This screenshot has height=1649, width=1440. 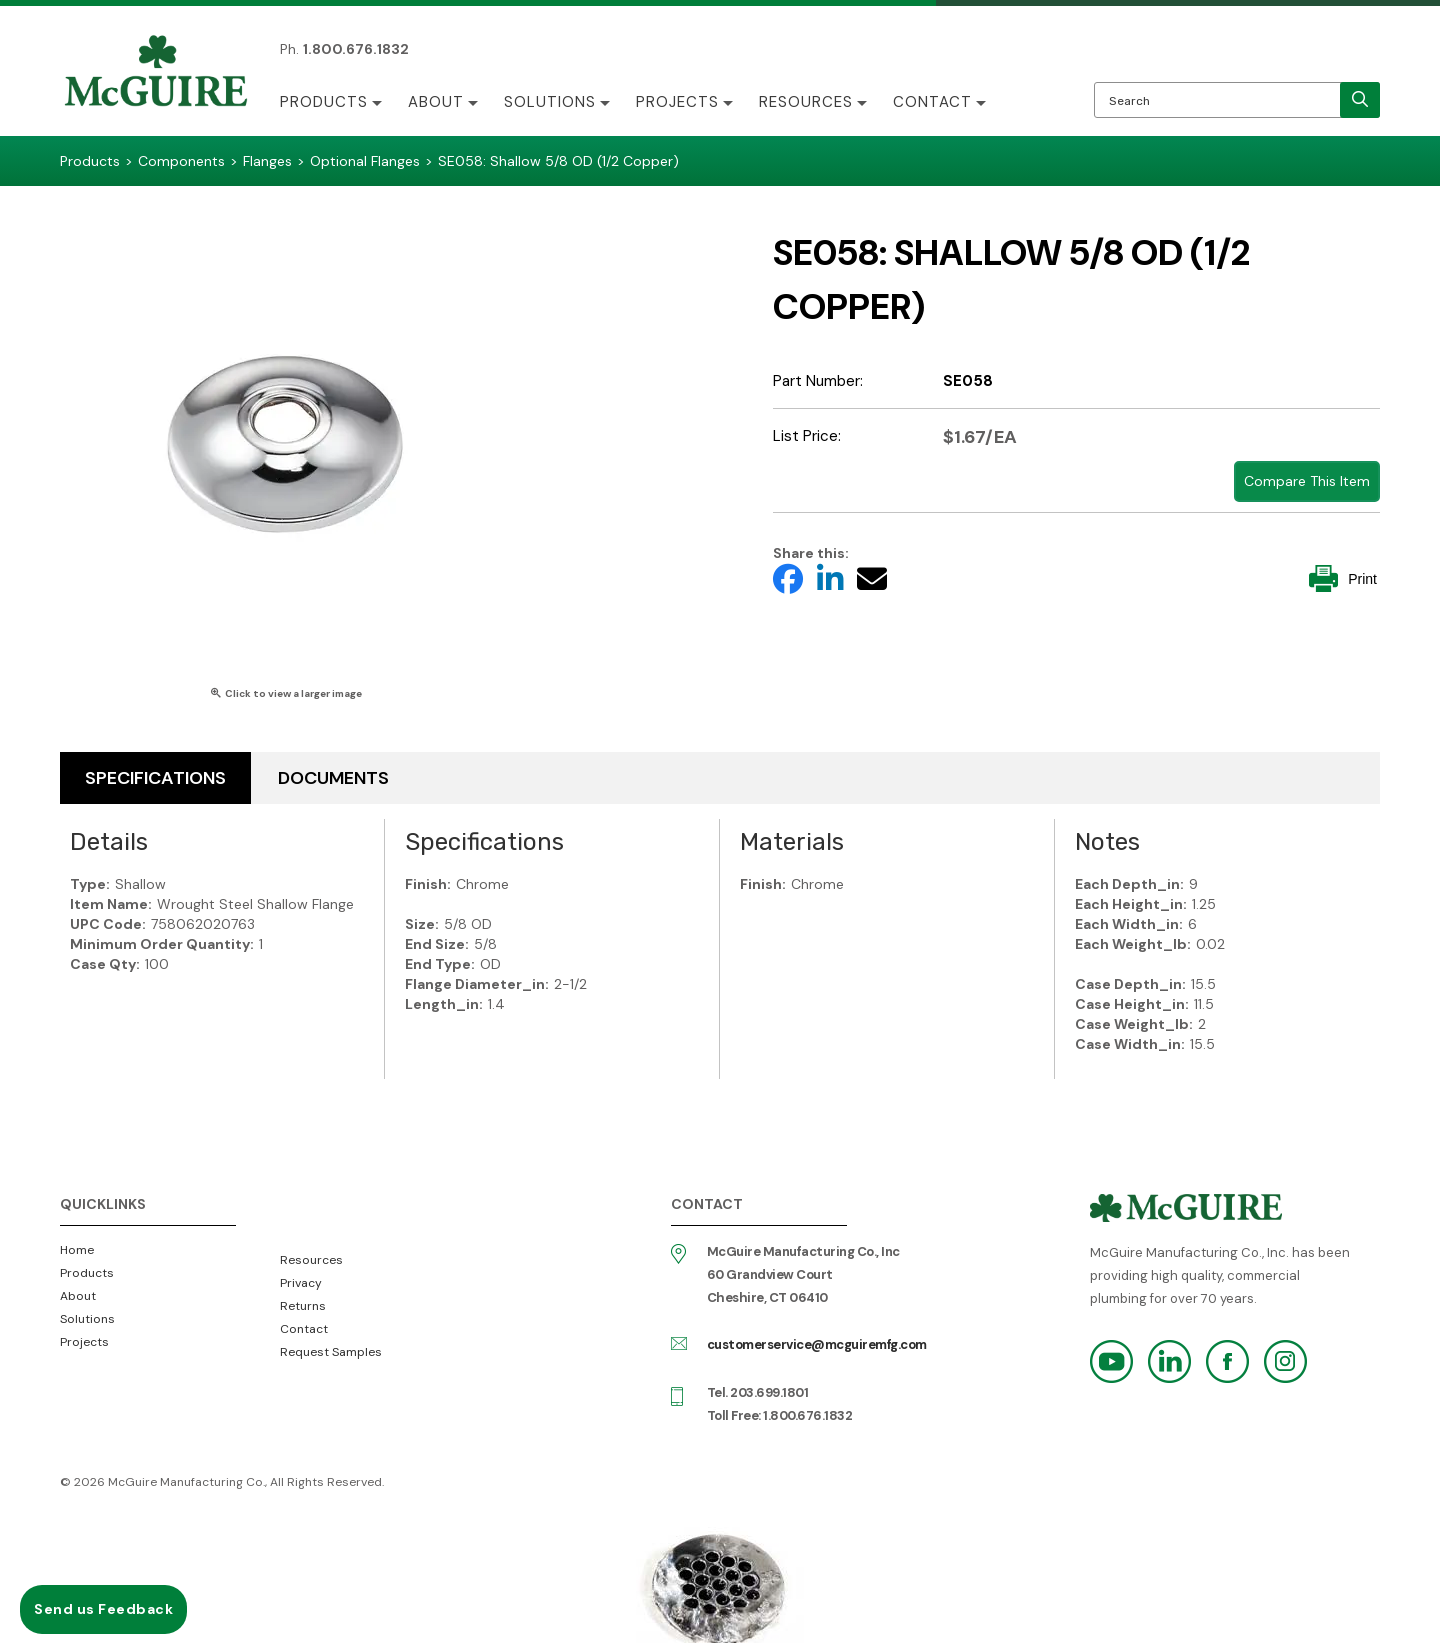 What do you see at coordinates (550, 102) in the screenshot?
I see `Solutions` at bounding box center [550, 102].